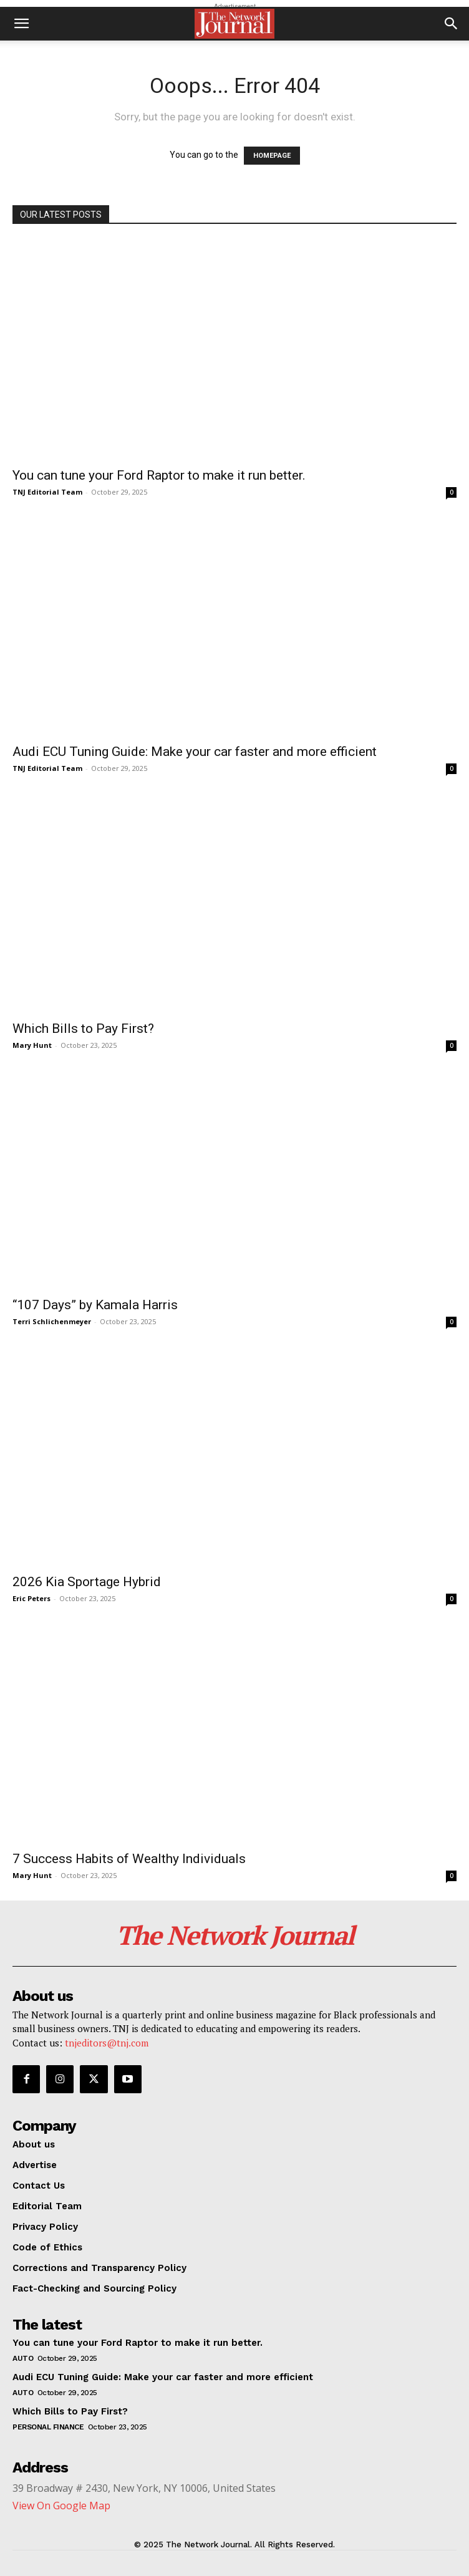 The image size is (469, 2576). Describe the element at coordinates (47, 491) in the screenshot. I see `TNJ Editorial Team` at that location.